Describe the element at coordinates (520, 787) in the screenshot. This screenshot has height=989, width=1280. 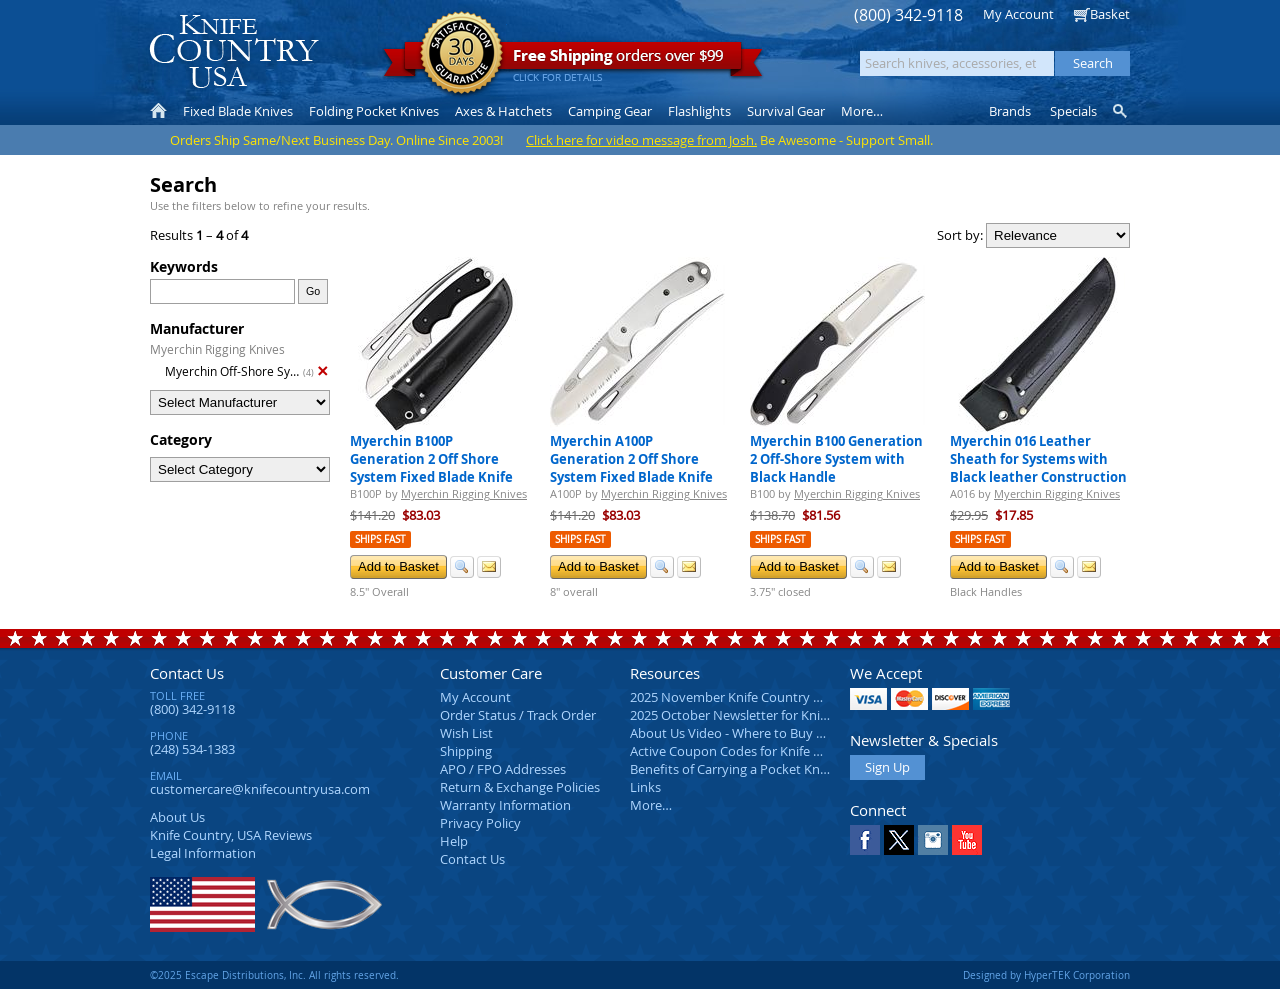
I see `Return & Exchange Policies` at that location.